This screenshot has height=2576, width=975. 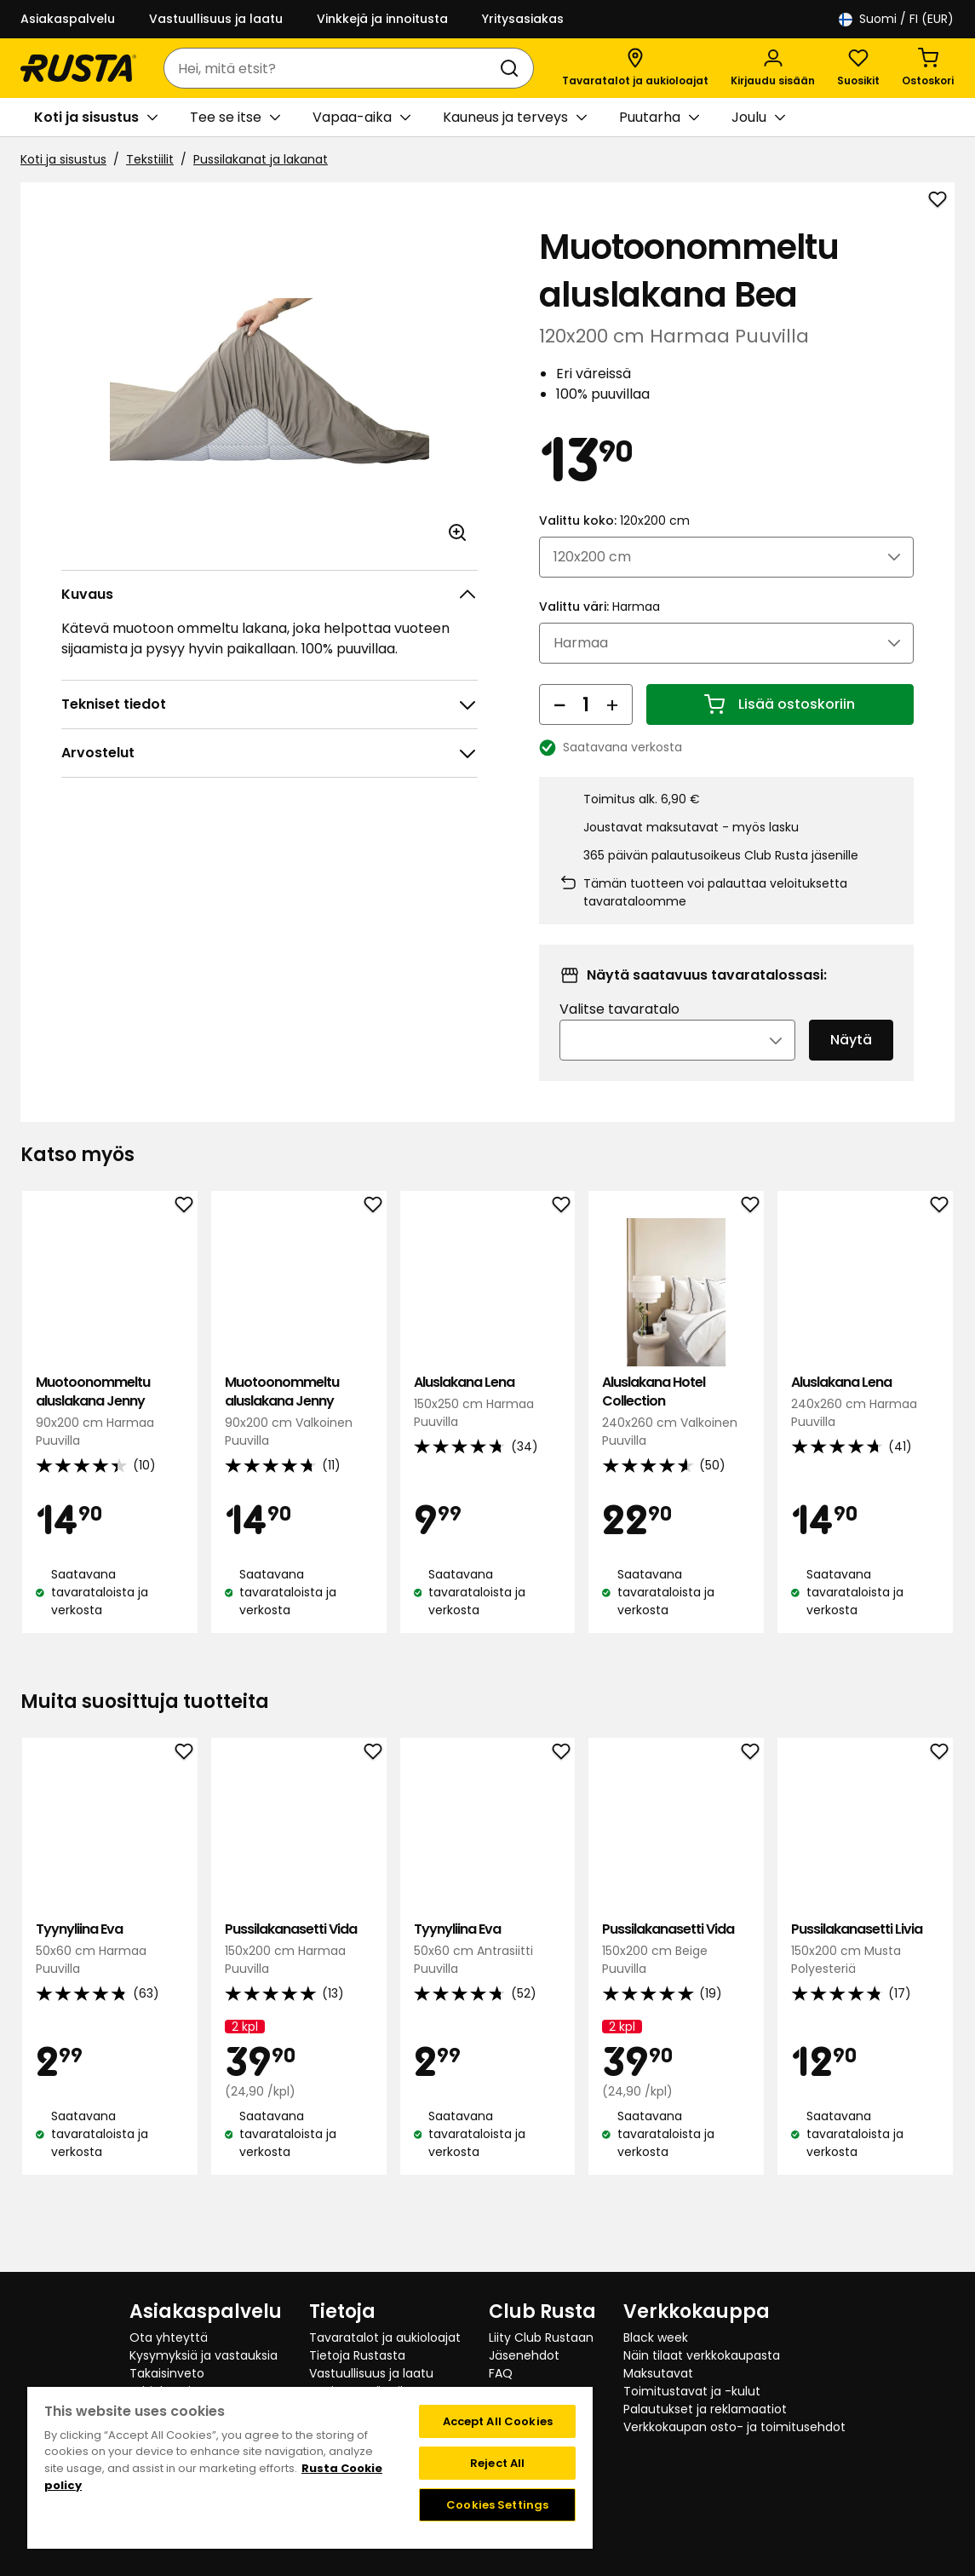 What do you see at coordinates (477, 1690) in the screenshot?
I see `[Navigoi nähdäksesi 1]` at bounding box center [477, 1690].